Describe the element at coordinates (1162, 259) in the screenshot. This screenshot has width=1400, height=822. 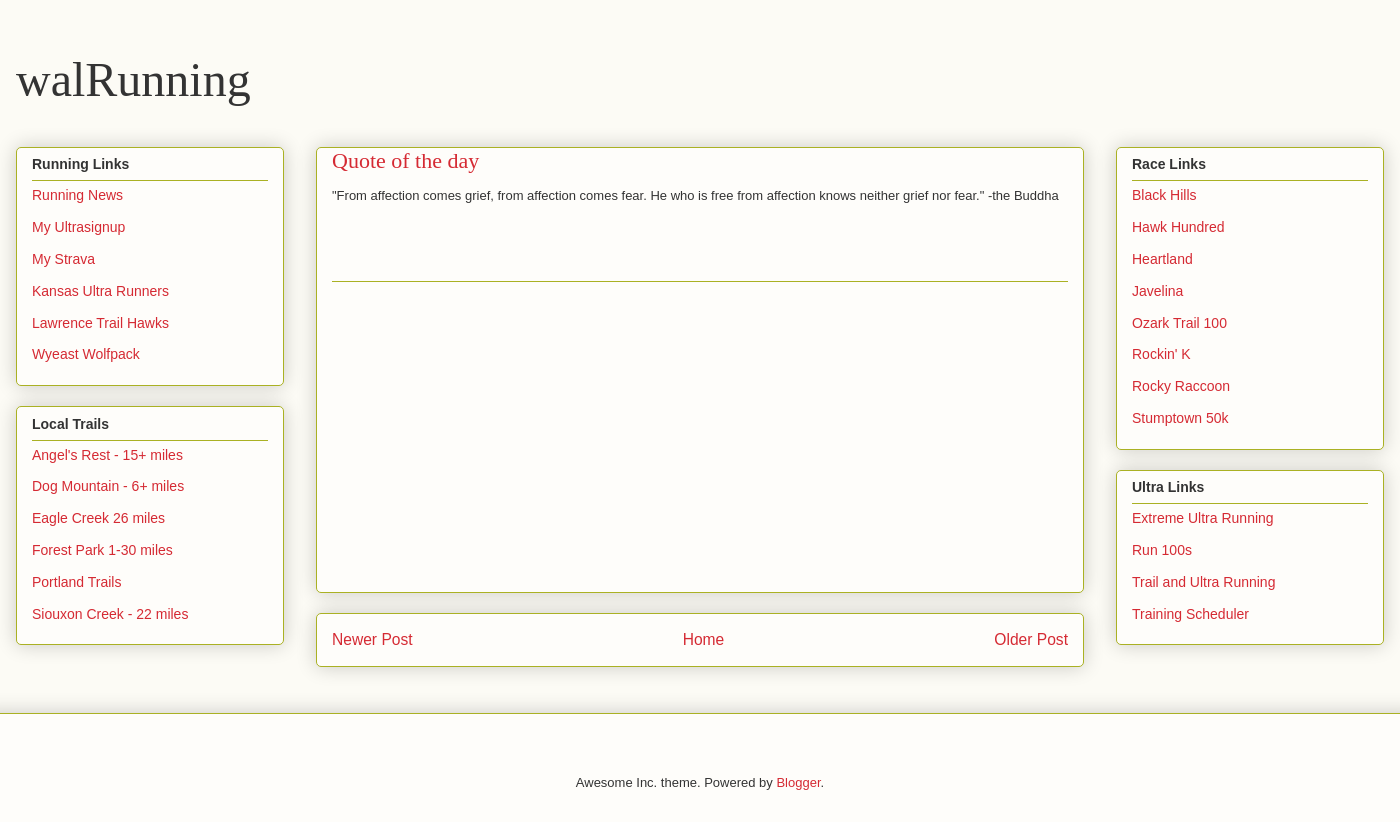
I see `Heartland` at that location.